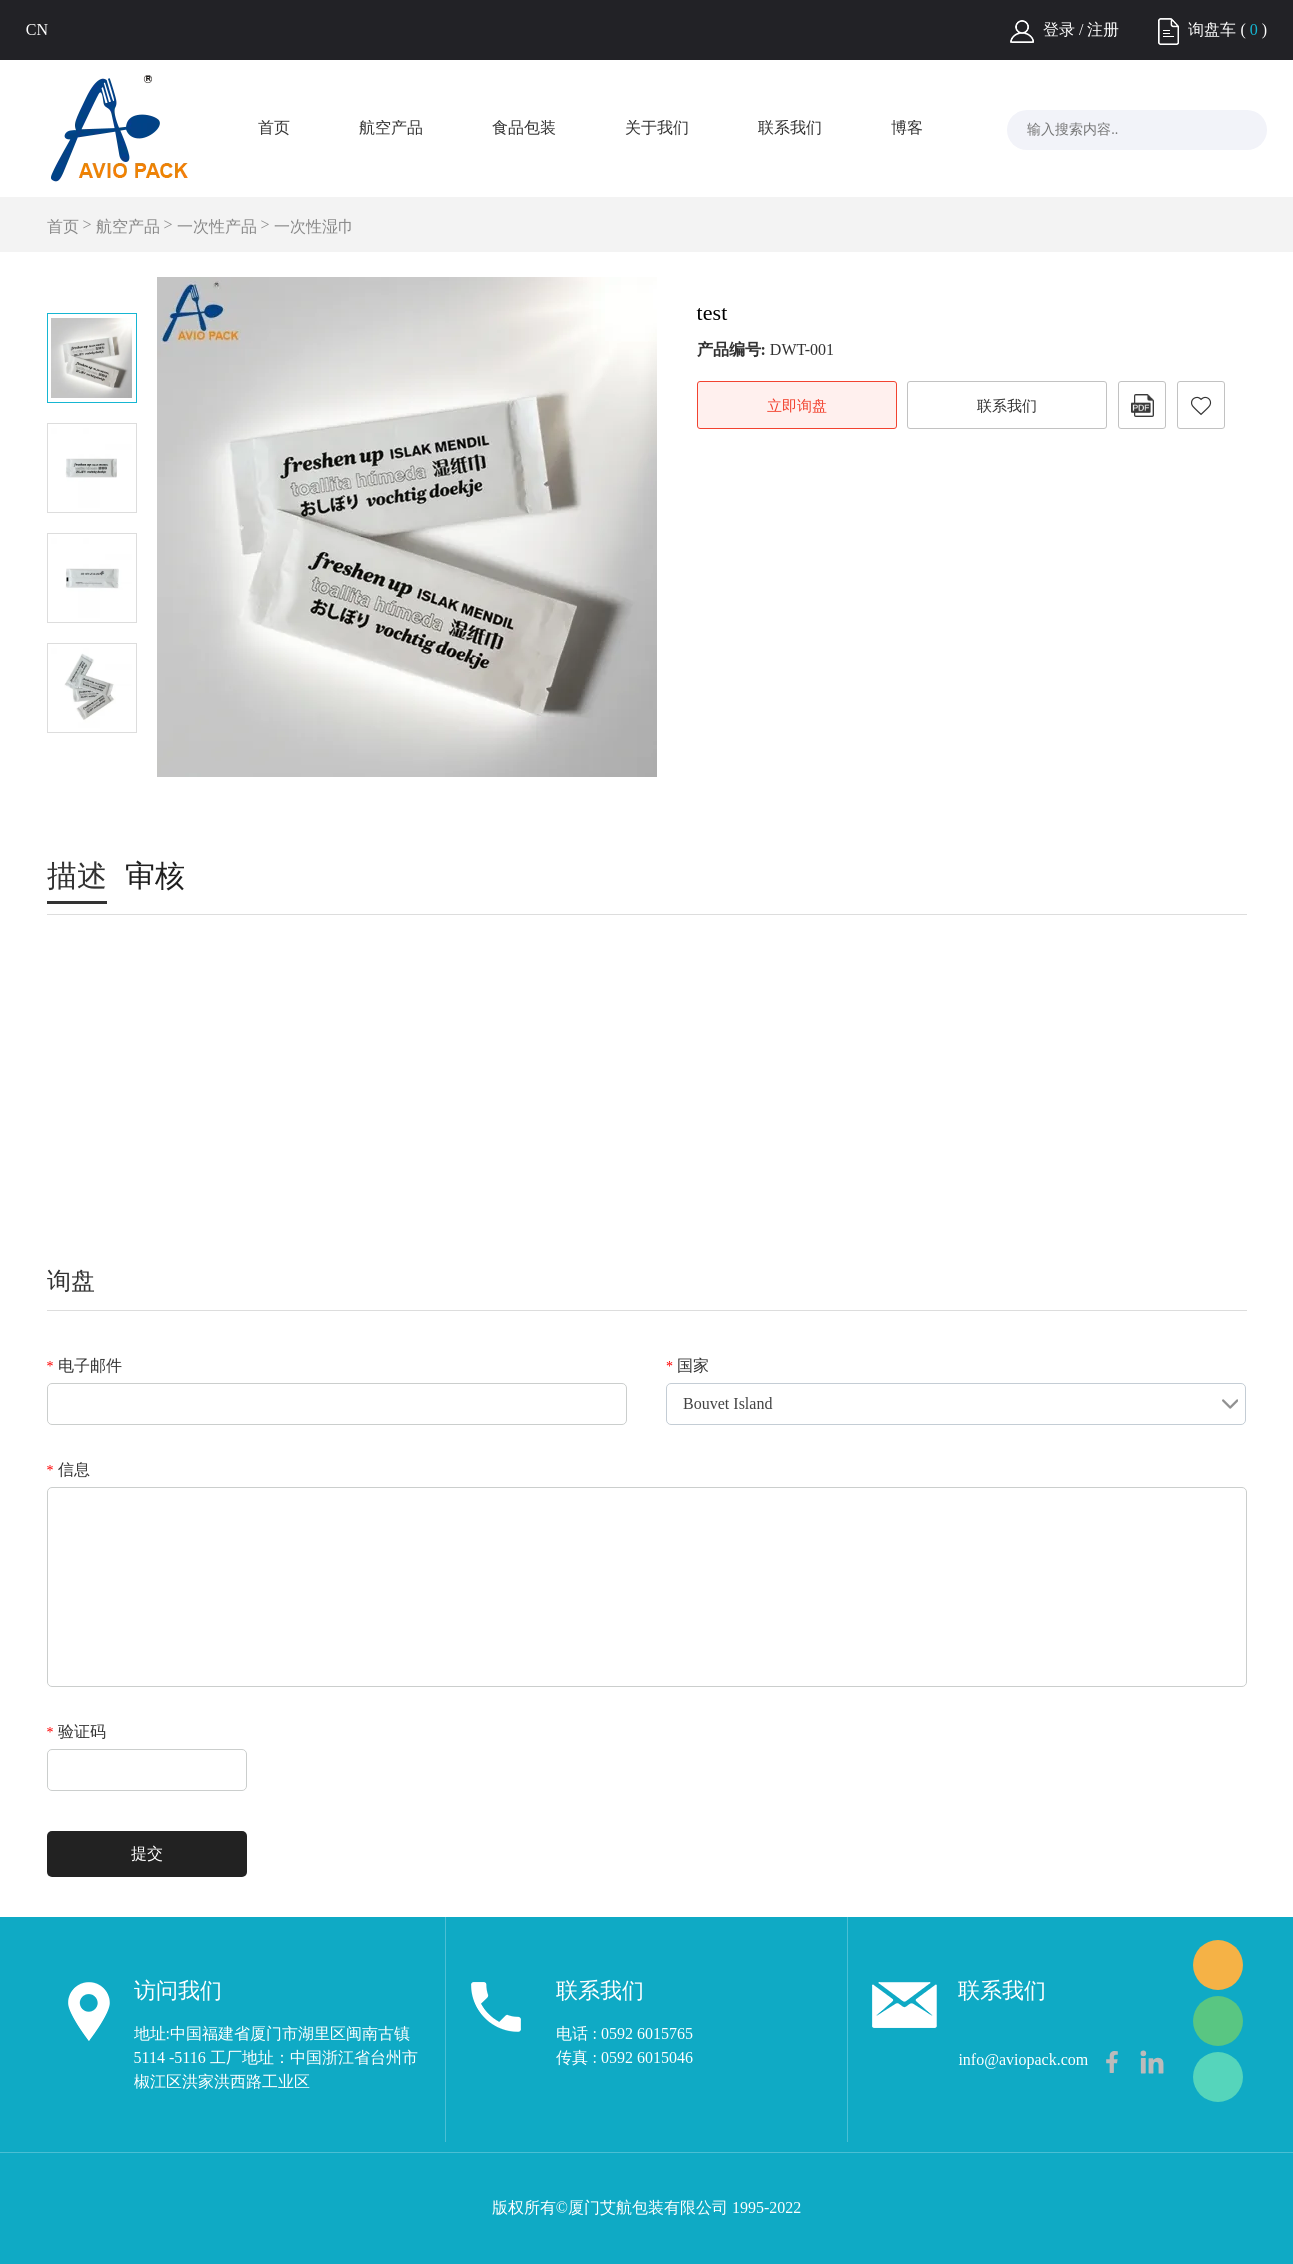 The height and width of the screenshot is (2264, 1293). I want to click on 验证码, so click(76, 1731).